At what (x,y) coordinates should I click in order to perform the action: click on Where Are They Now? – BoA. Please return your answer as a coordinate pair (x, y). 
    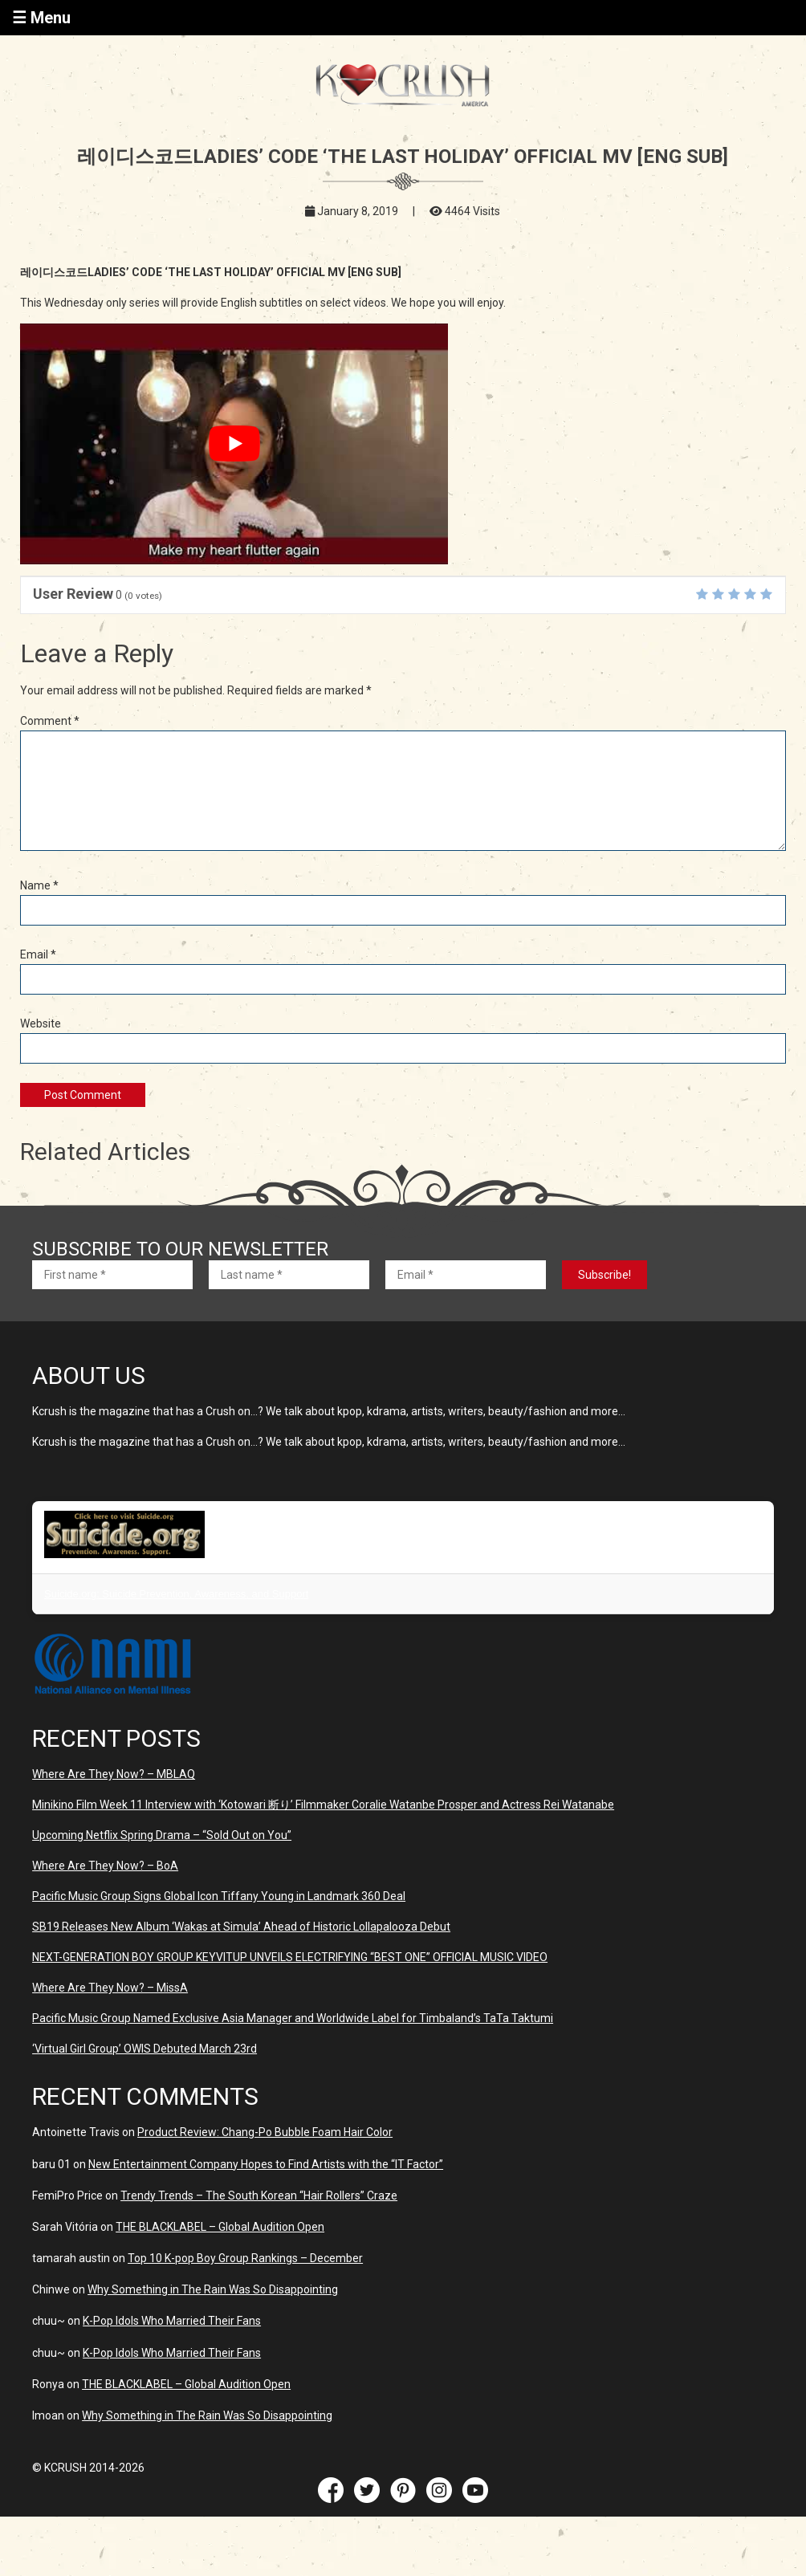
    Looking at the image, I should click on (105, 1865).